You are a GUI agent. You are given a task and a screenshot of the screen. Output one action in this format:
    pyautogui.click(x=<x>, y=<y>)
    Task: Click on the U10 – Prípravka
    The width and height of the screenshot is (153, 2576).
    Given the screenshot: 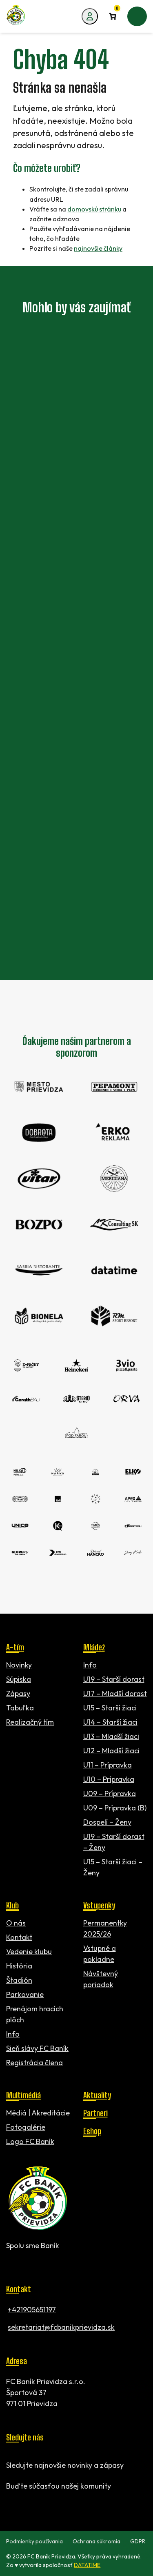 What is the action you would take?
    pyautogui.click(x=108, y=1779)
    